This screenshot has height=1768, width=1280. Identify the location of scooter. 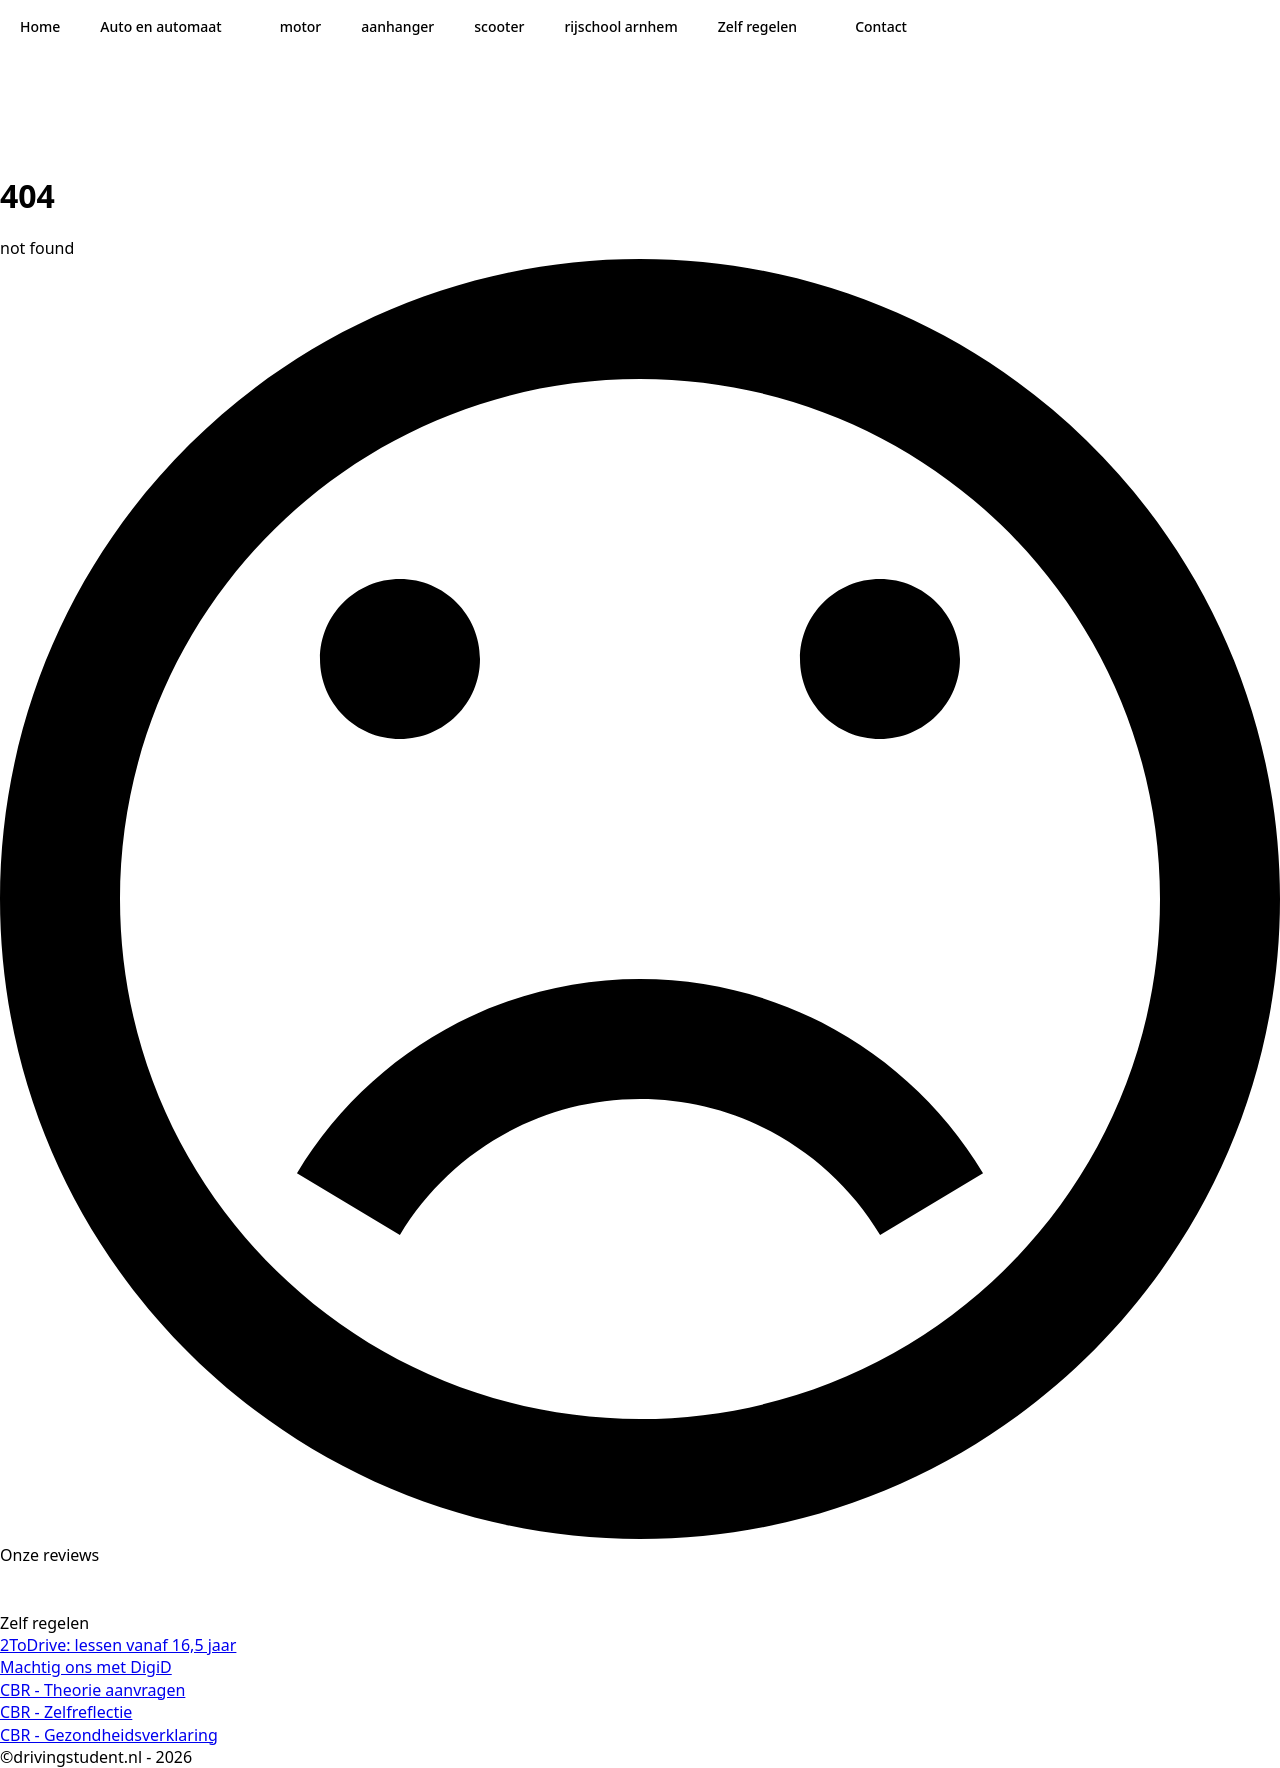
(499, 26).